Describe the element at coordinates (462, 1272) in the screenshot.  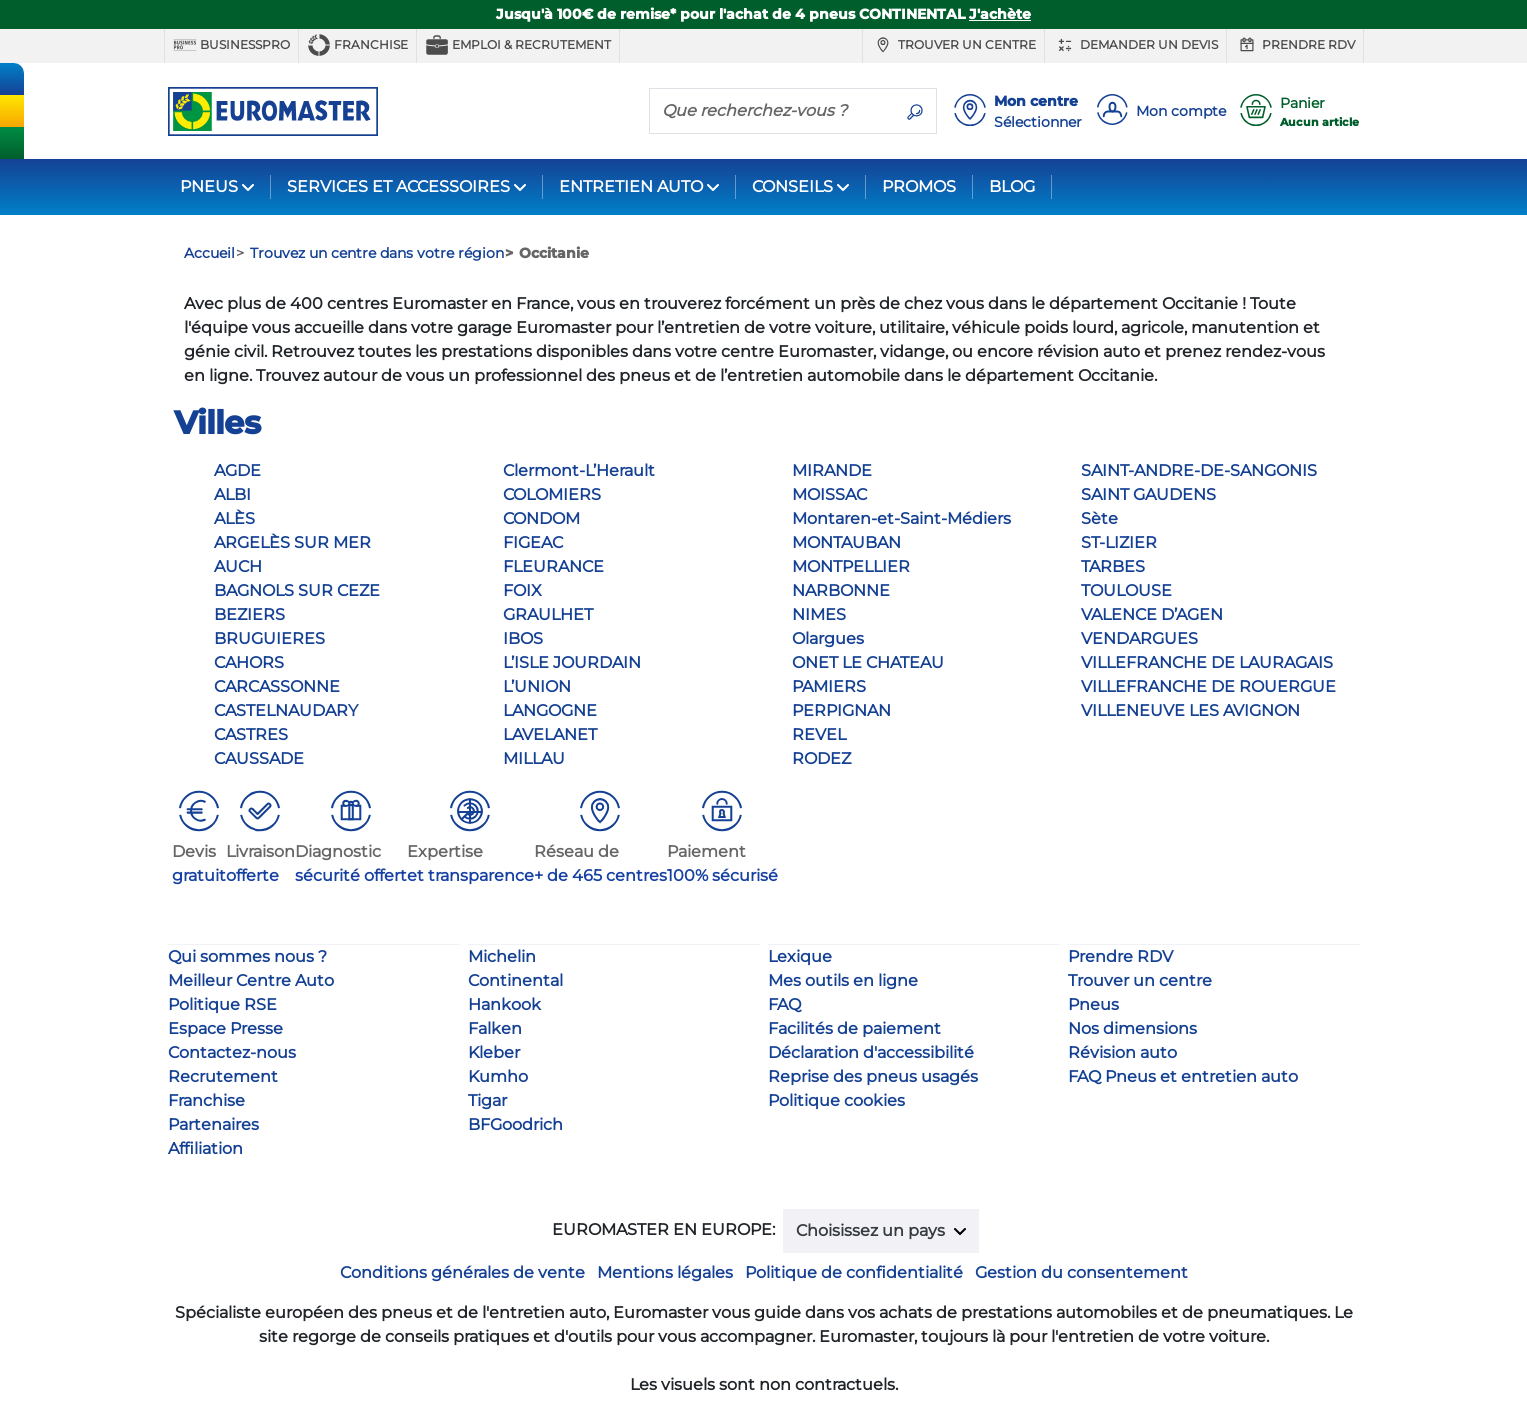
I see `Conditions générales de vente` at that location.